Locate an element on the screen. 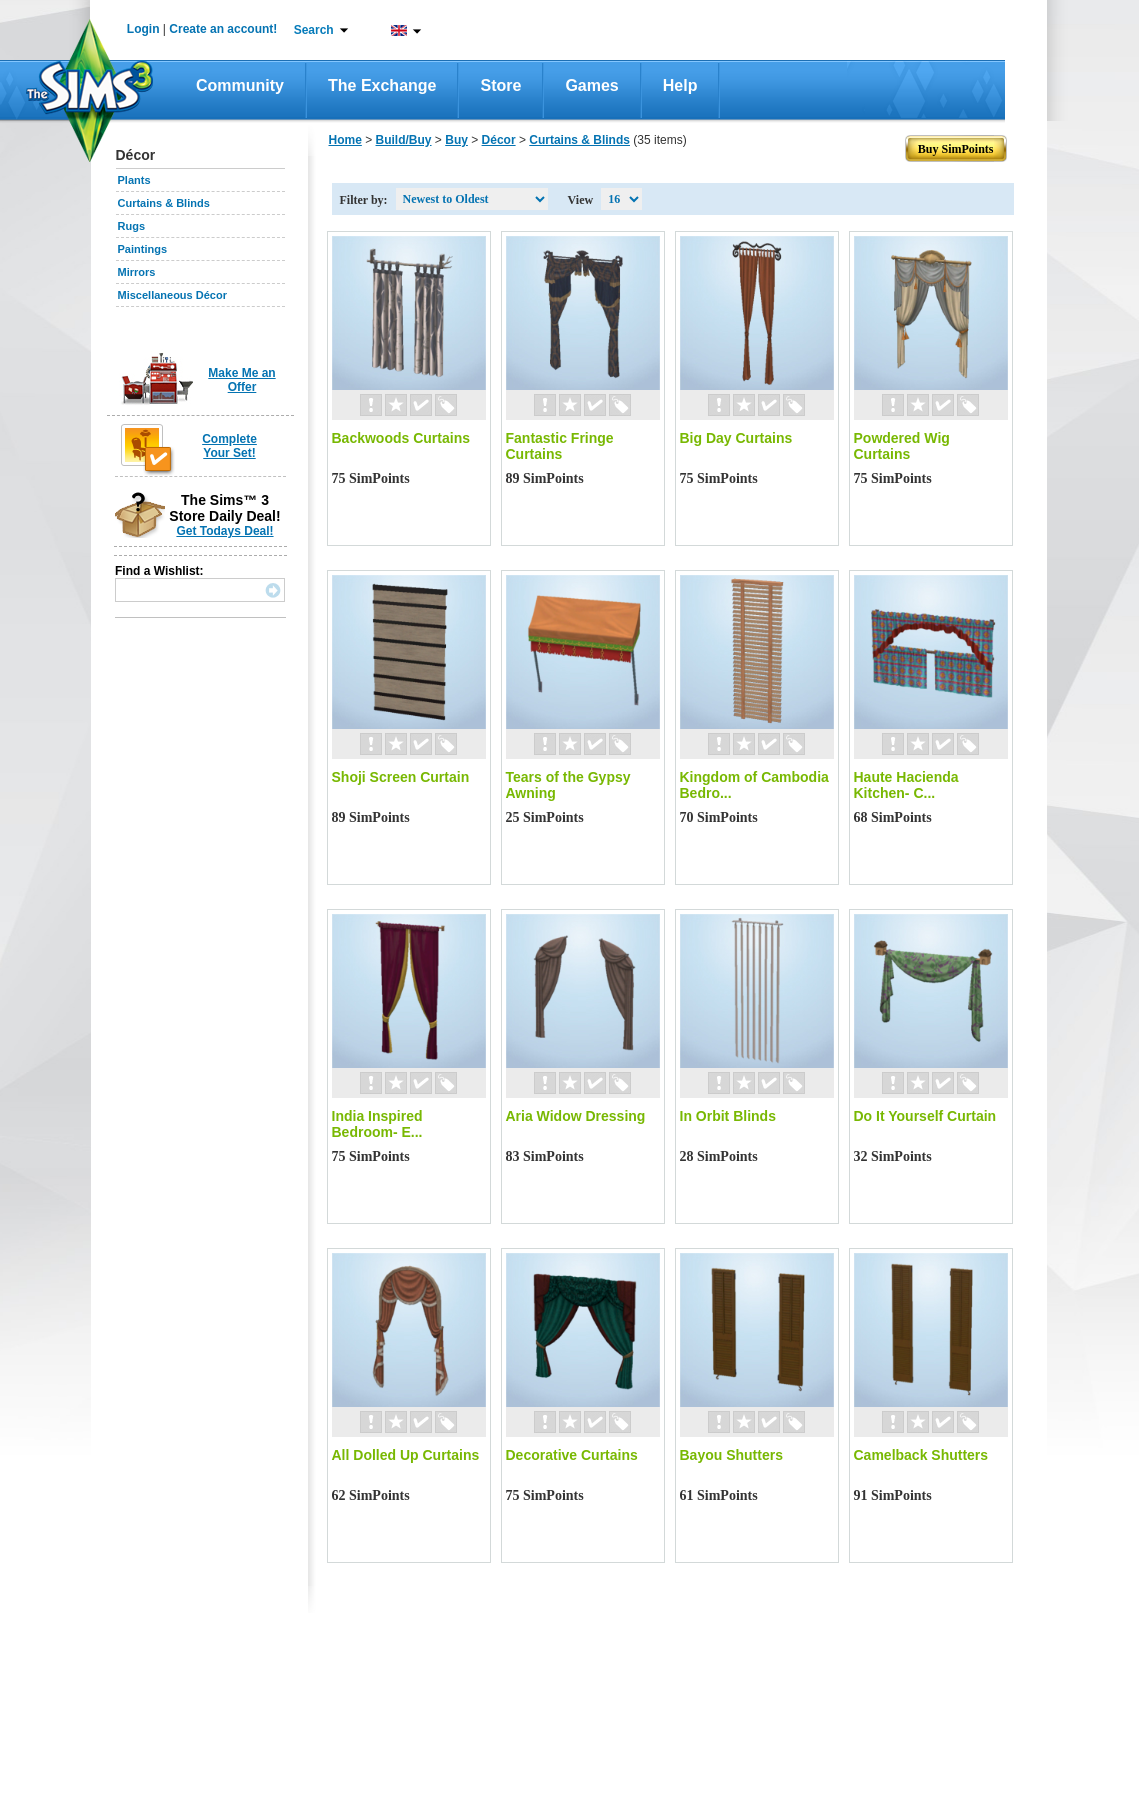 The width and height of the screenshot is (1139, 1808). Help is located at coordinates (680, 85).